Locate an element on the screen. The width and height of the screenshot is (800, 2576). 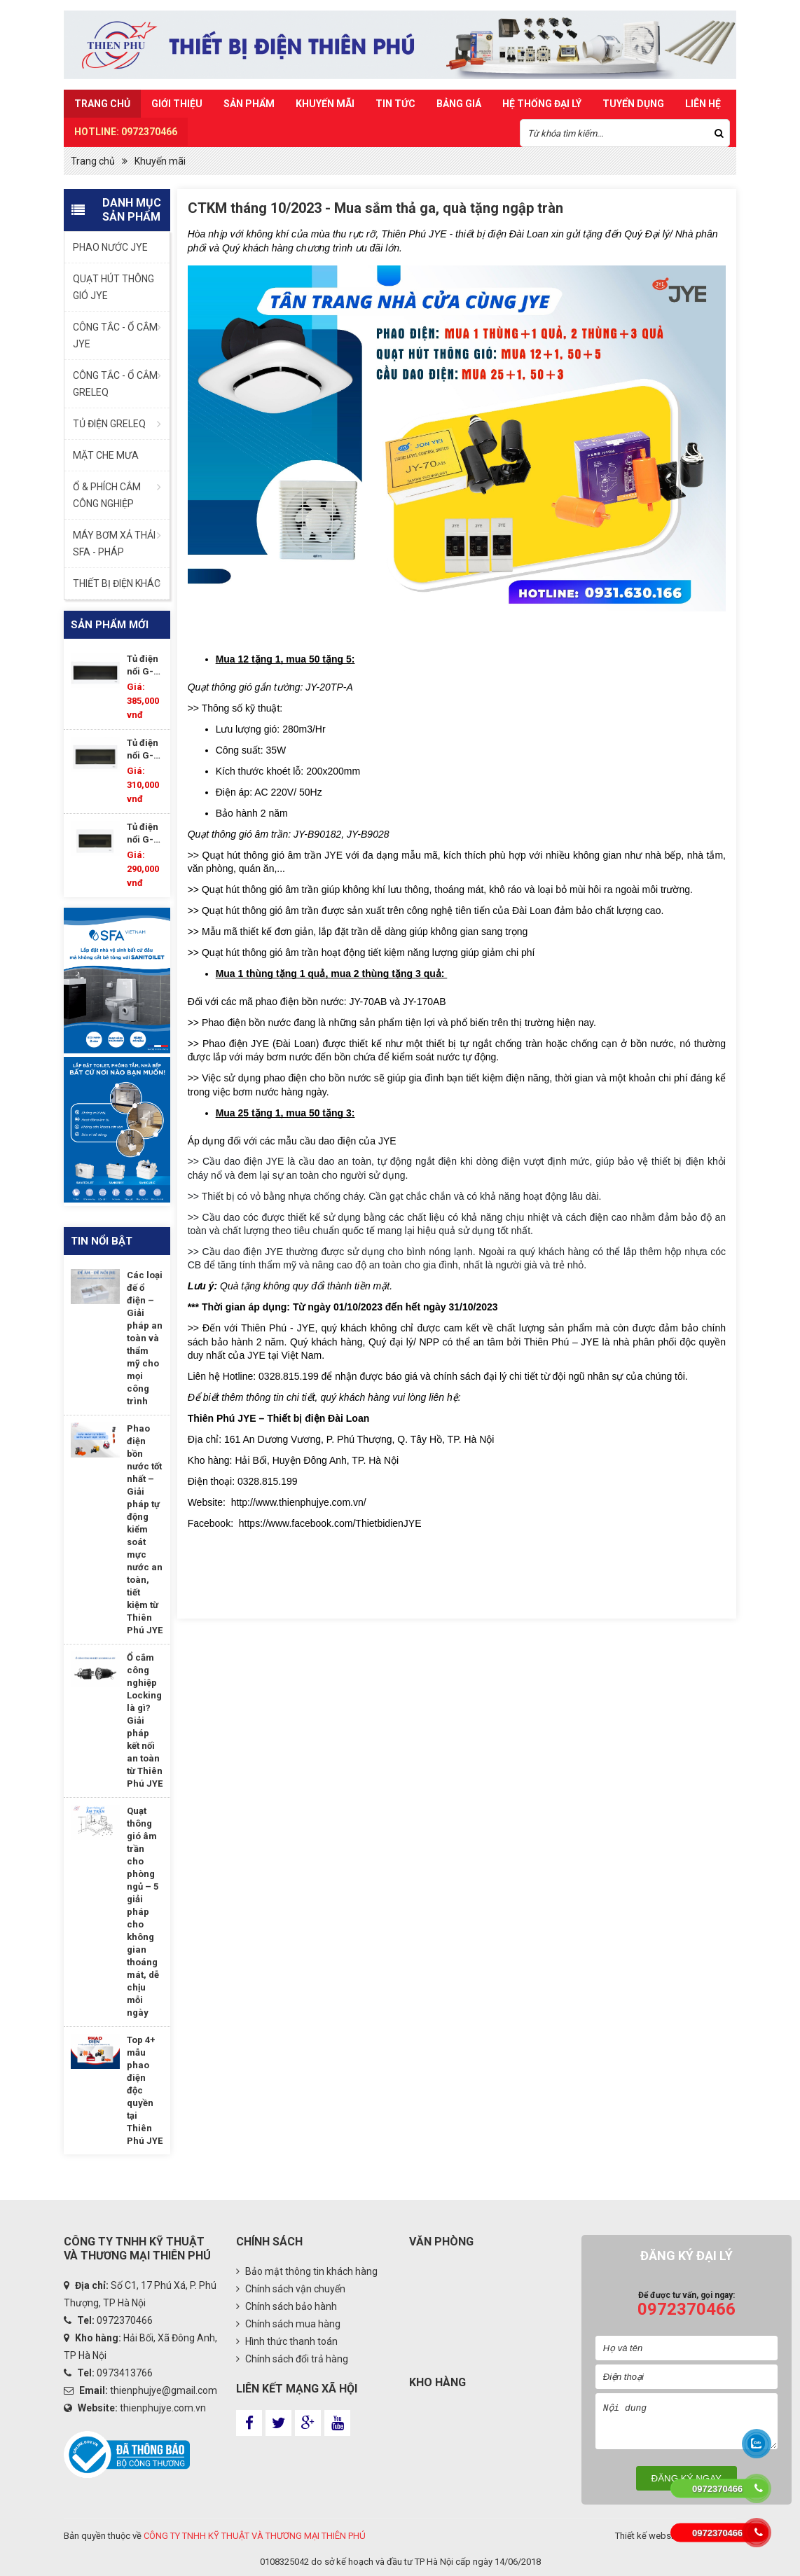
CÔNG TẮC - Ổ CẮM JYE is located at coordinates (115, 335).